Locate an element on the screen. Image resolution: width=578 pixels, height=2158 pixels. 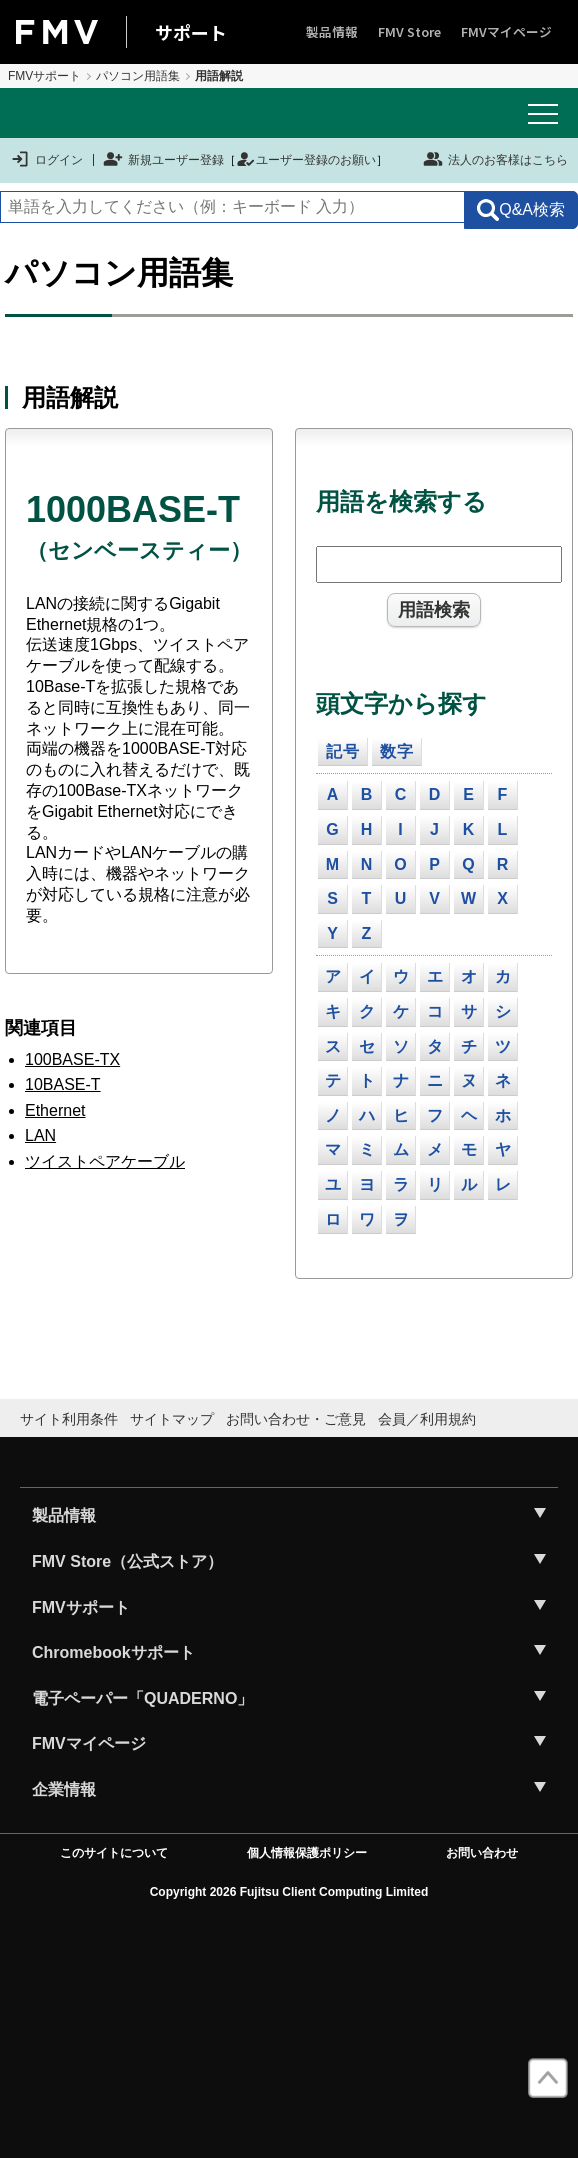
Chromebookサポート is located at coordinates (113, 1652).